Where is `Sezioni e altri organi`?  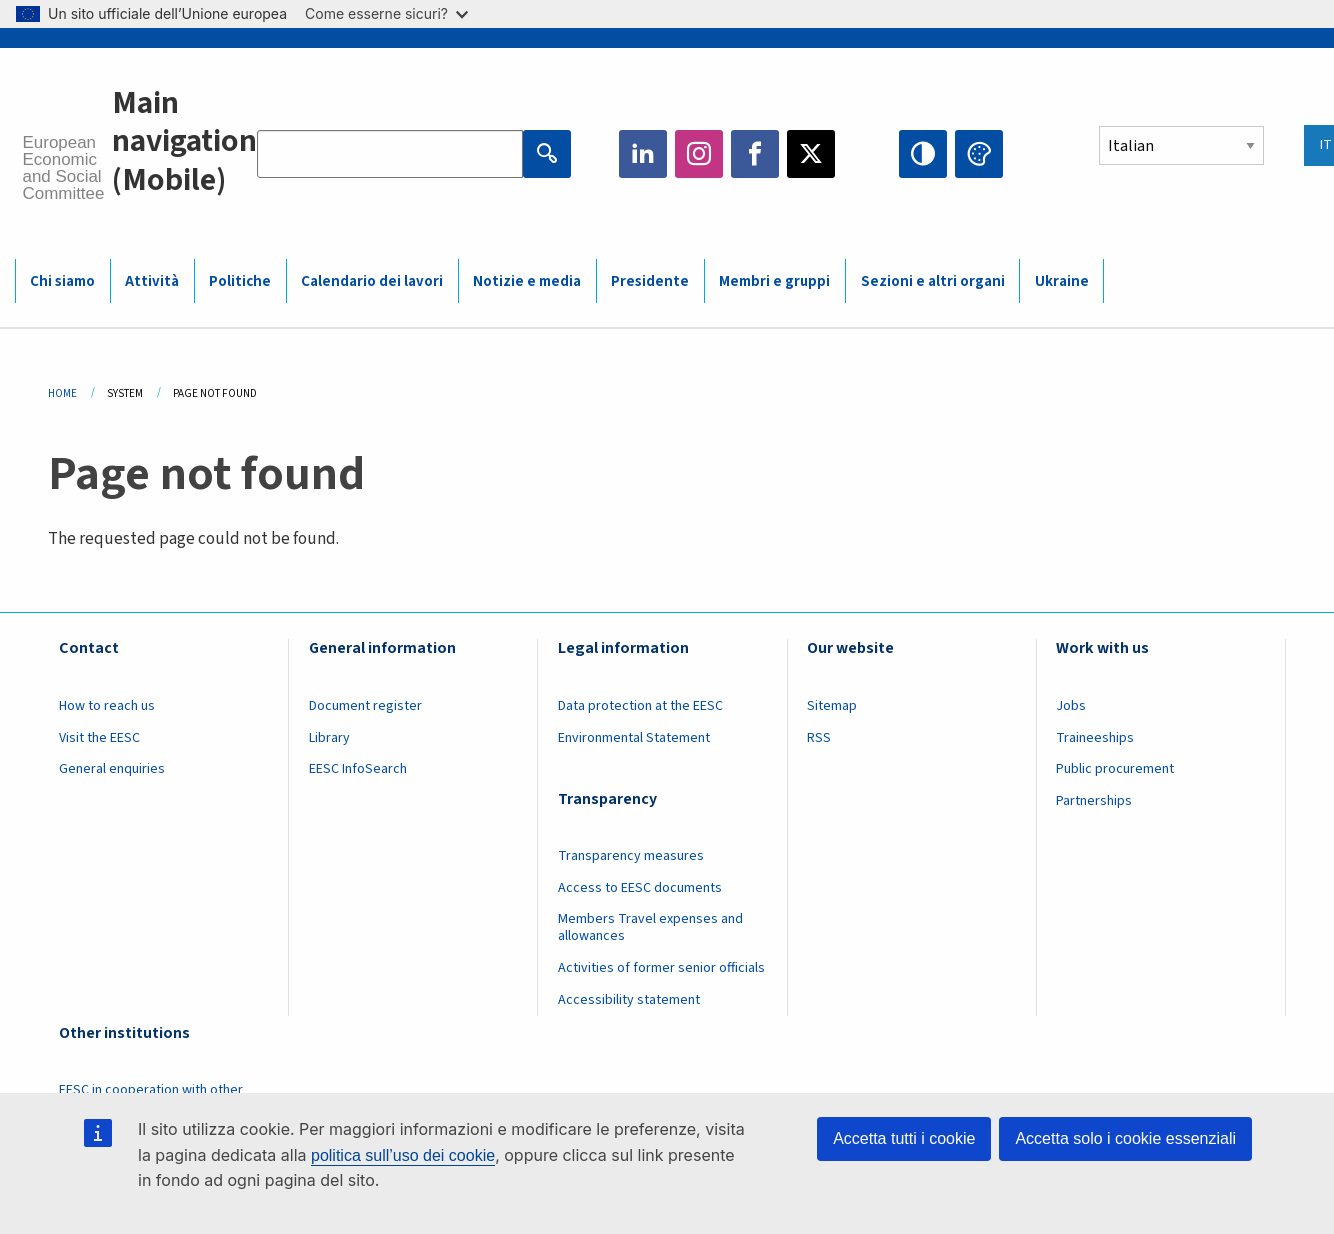
Sezioni e altri organi is located at coordinates (933, 281).